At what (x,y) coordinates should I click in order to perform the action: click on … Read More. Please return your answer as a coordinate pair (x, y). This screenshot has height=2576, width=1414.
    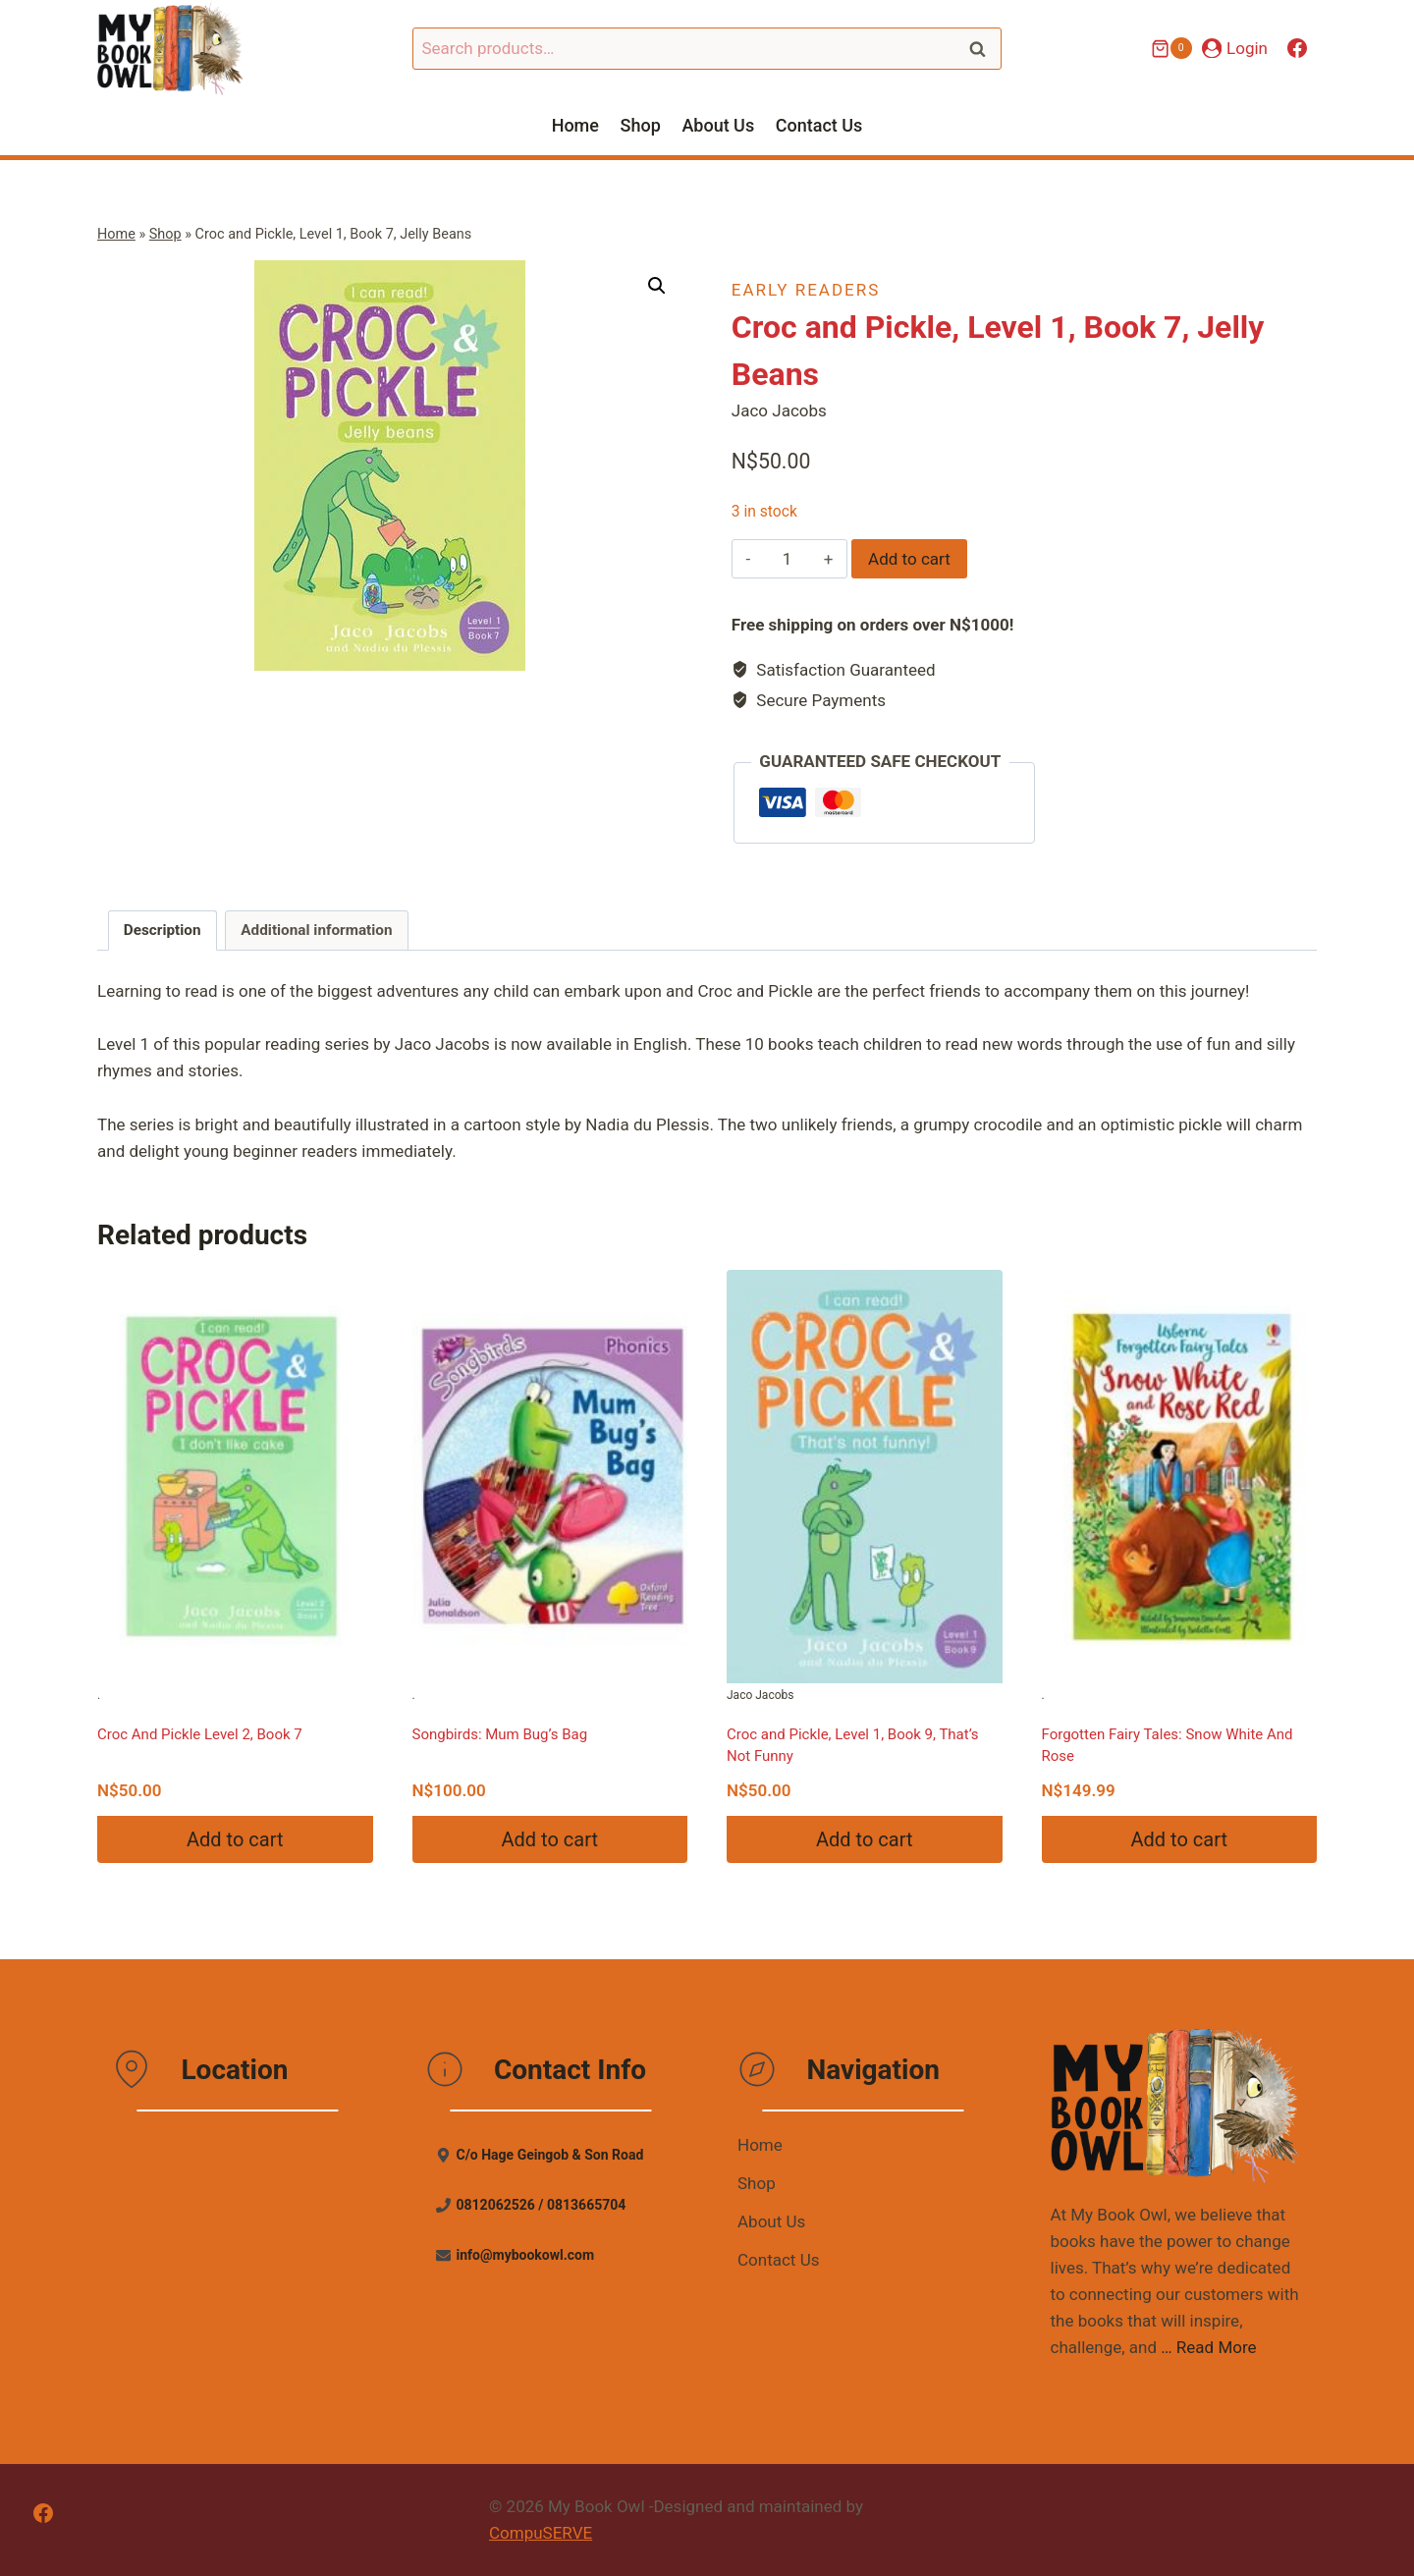
    Looking at the image, I should click on (1208, 2347).